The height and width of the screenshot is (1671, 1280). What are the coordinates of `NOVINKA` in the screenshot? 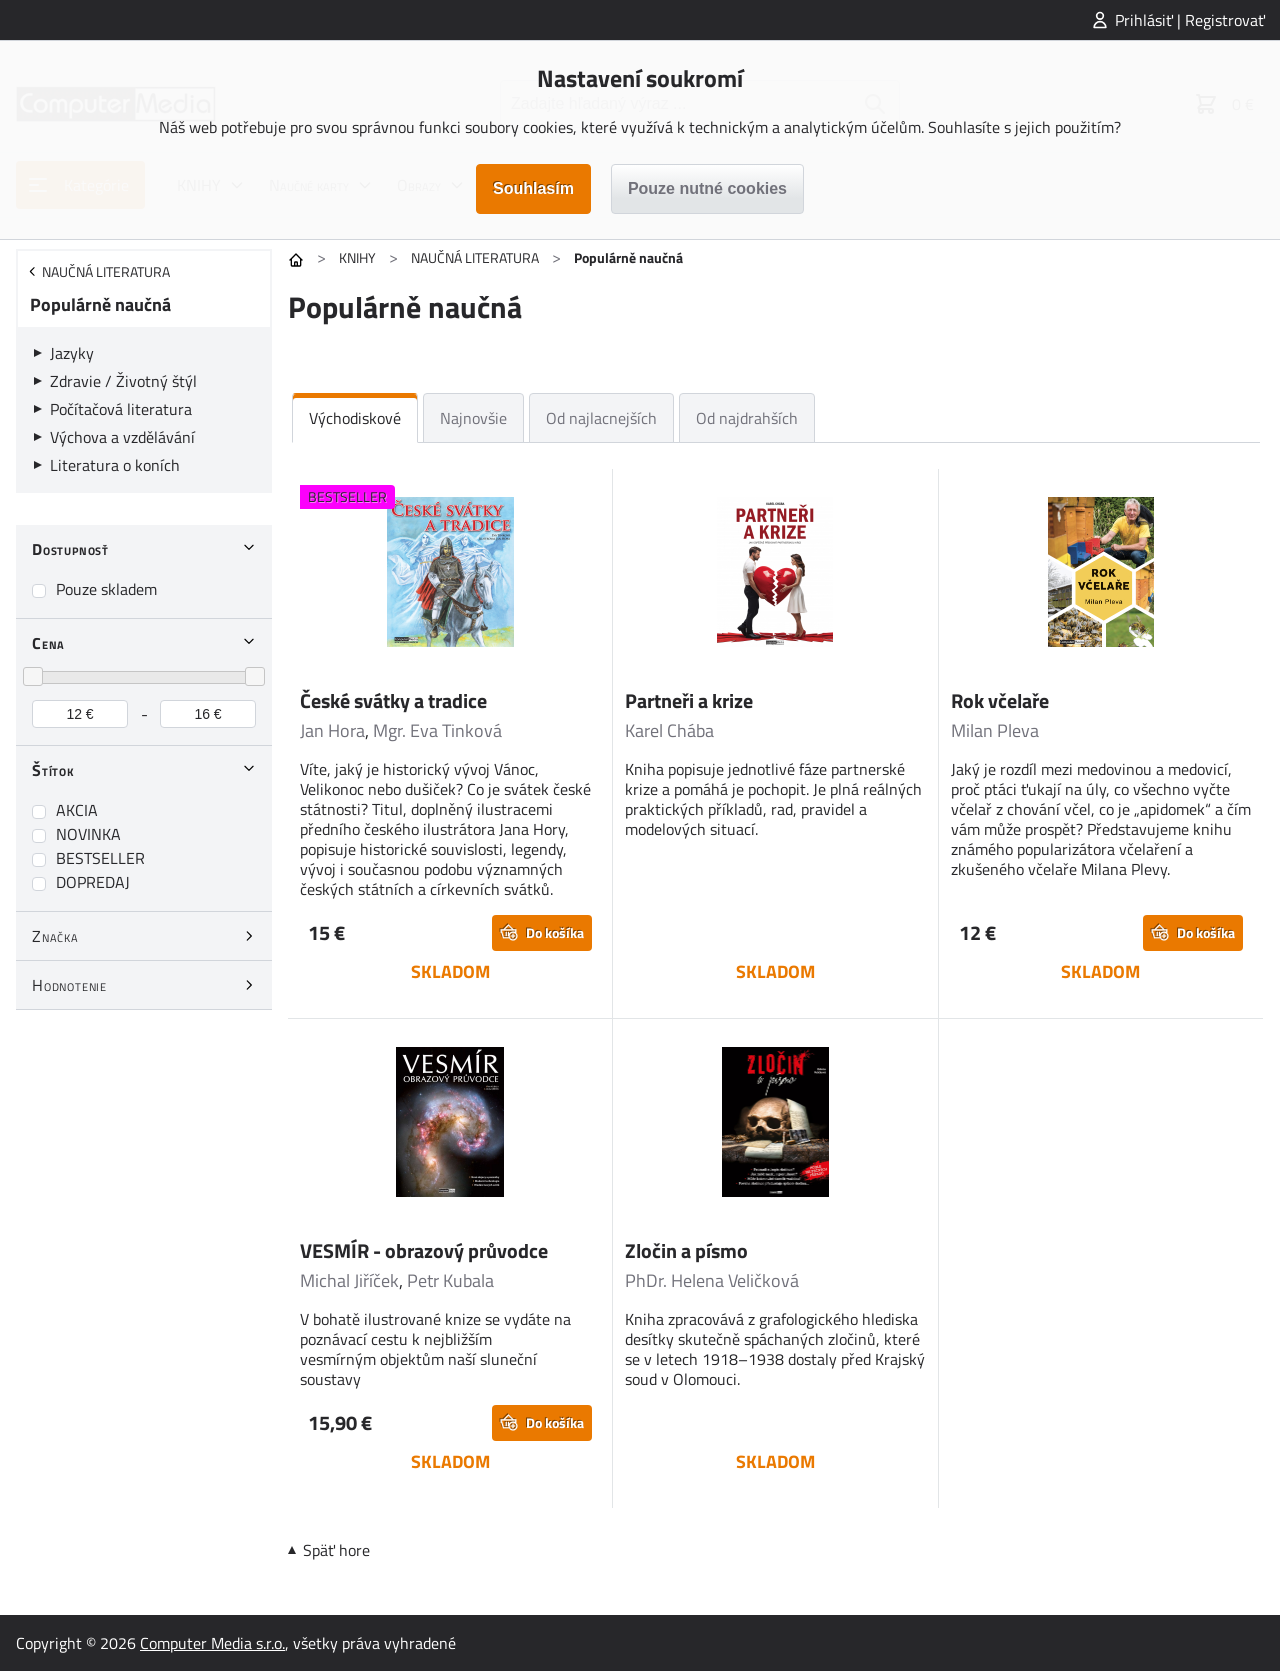 It's located at (88, 834).